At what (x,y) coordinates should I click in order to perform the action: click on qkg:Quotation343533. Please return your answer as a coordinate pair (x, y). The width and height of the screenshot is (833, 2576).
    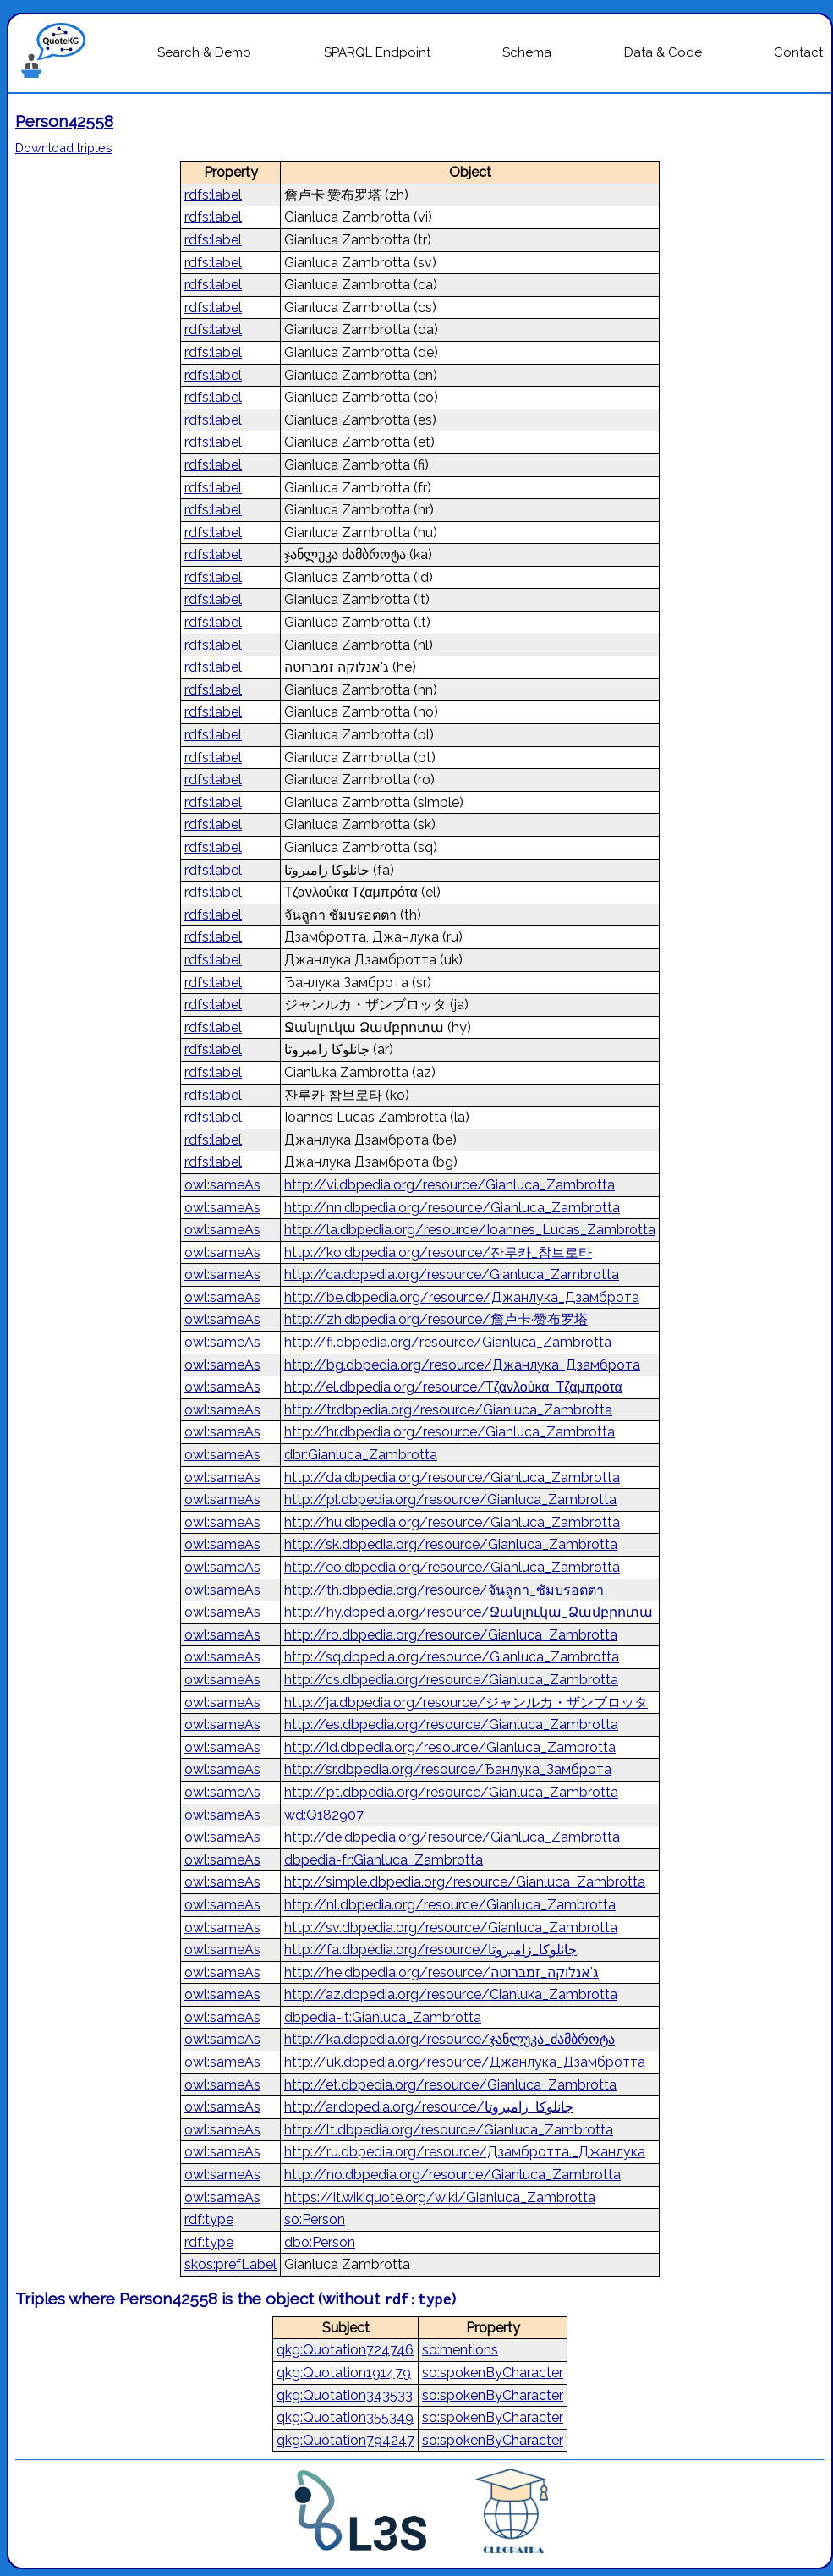
    Looking at the image, I should click on (345, 2395).